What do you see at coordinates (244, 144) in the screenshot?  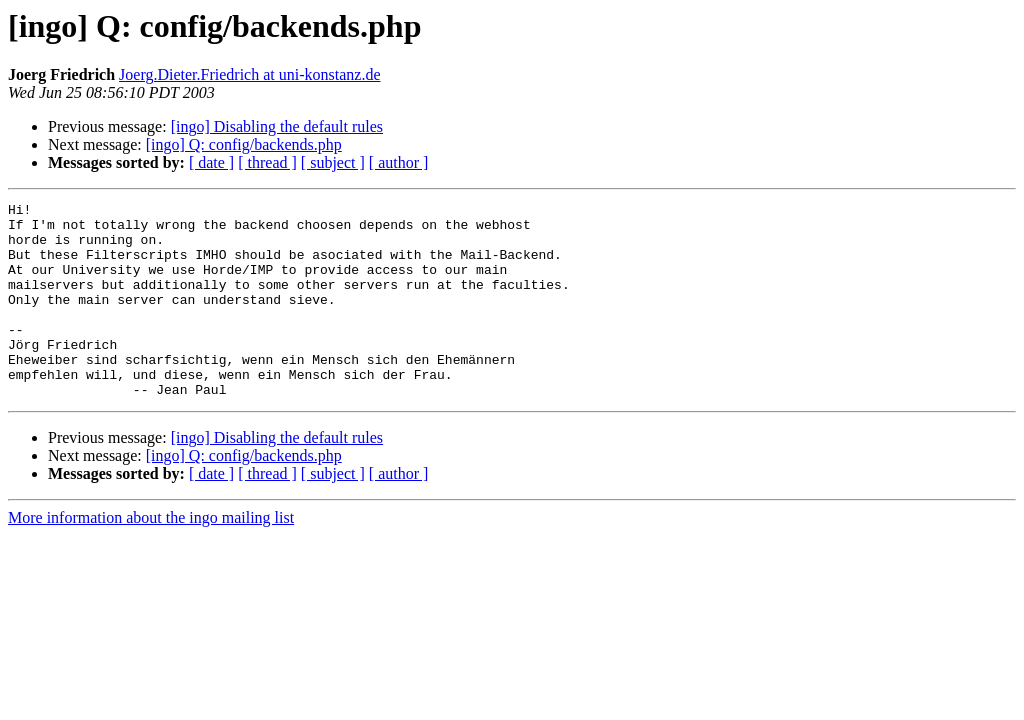 I see `[ingo] Q: config/backends.php` at bounding box center [244, 144].